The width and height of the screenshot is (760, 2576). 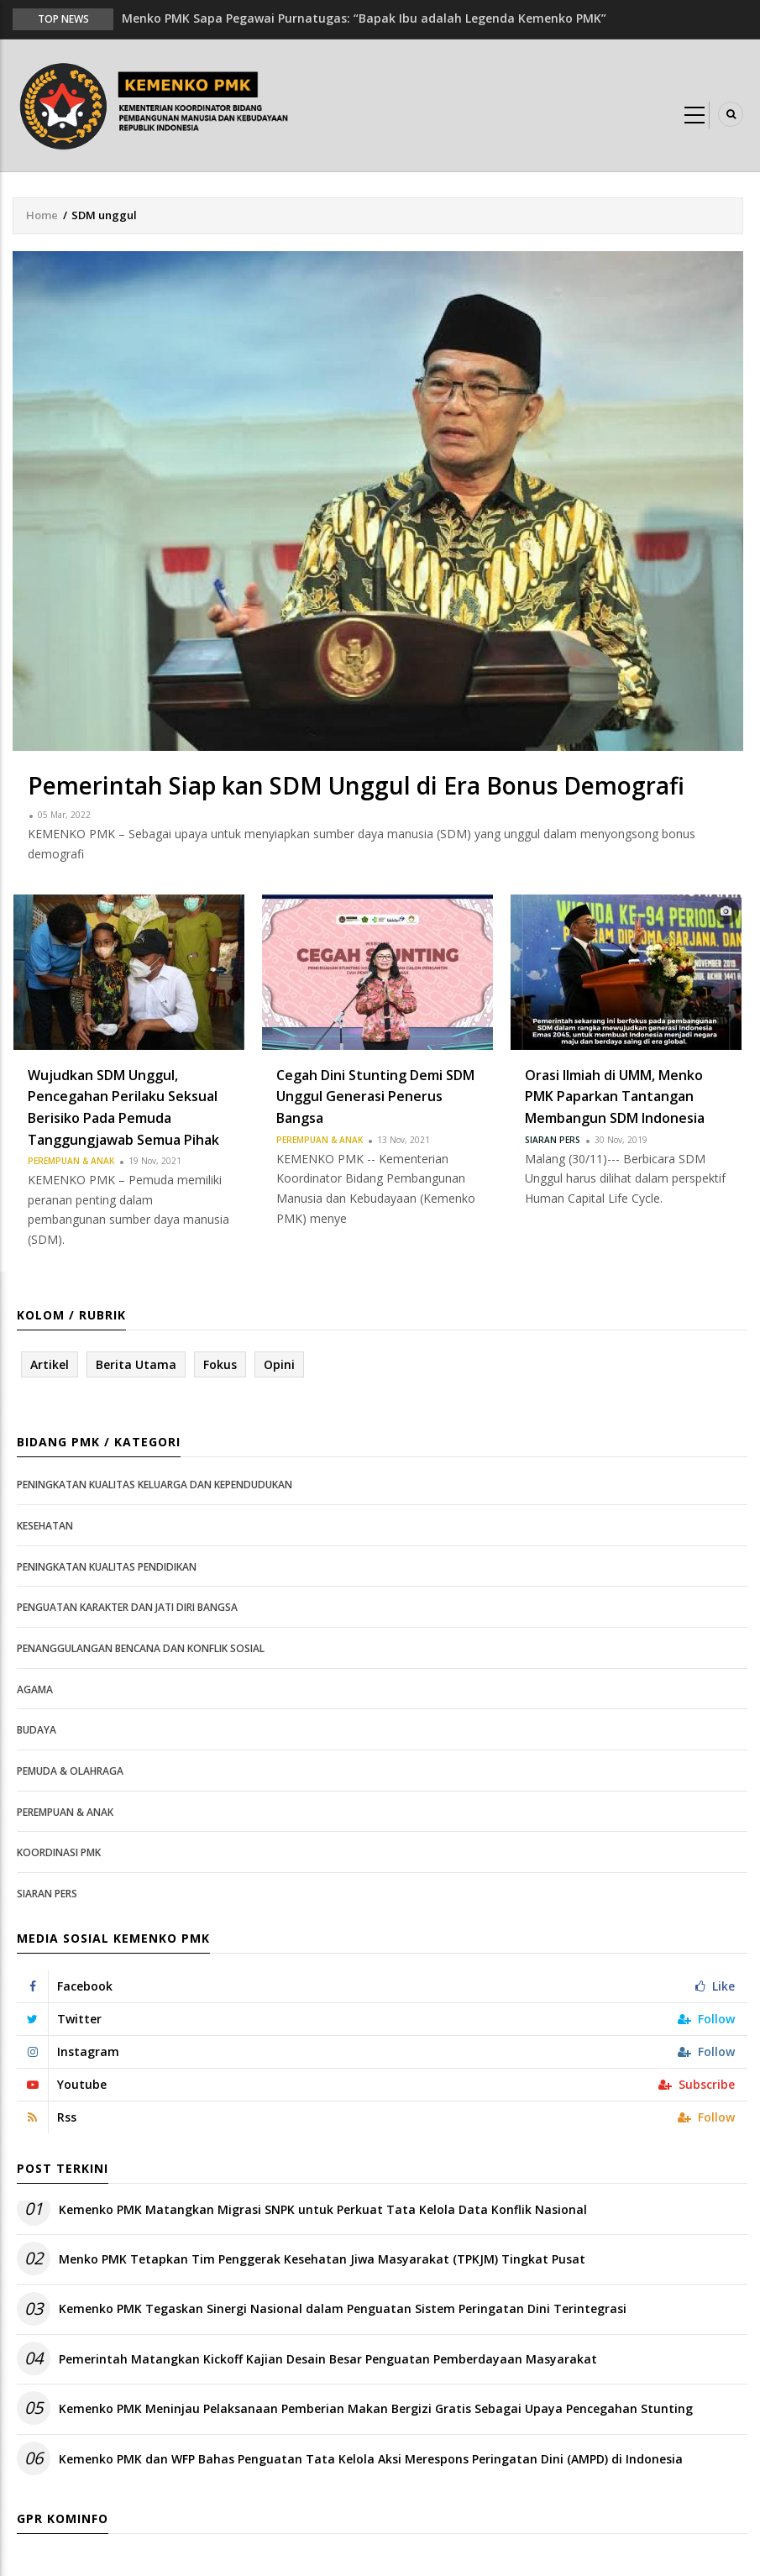 I want to click on Fokus, so click(x=220, y=1364).